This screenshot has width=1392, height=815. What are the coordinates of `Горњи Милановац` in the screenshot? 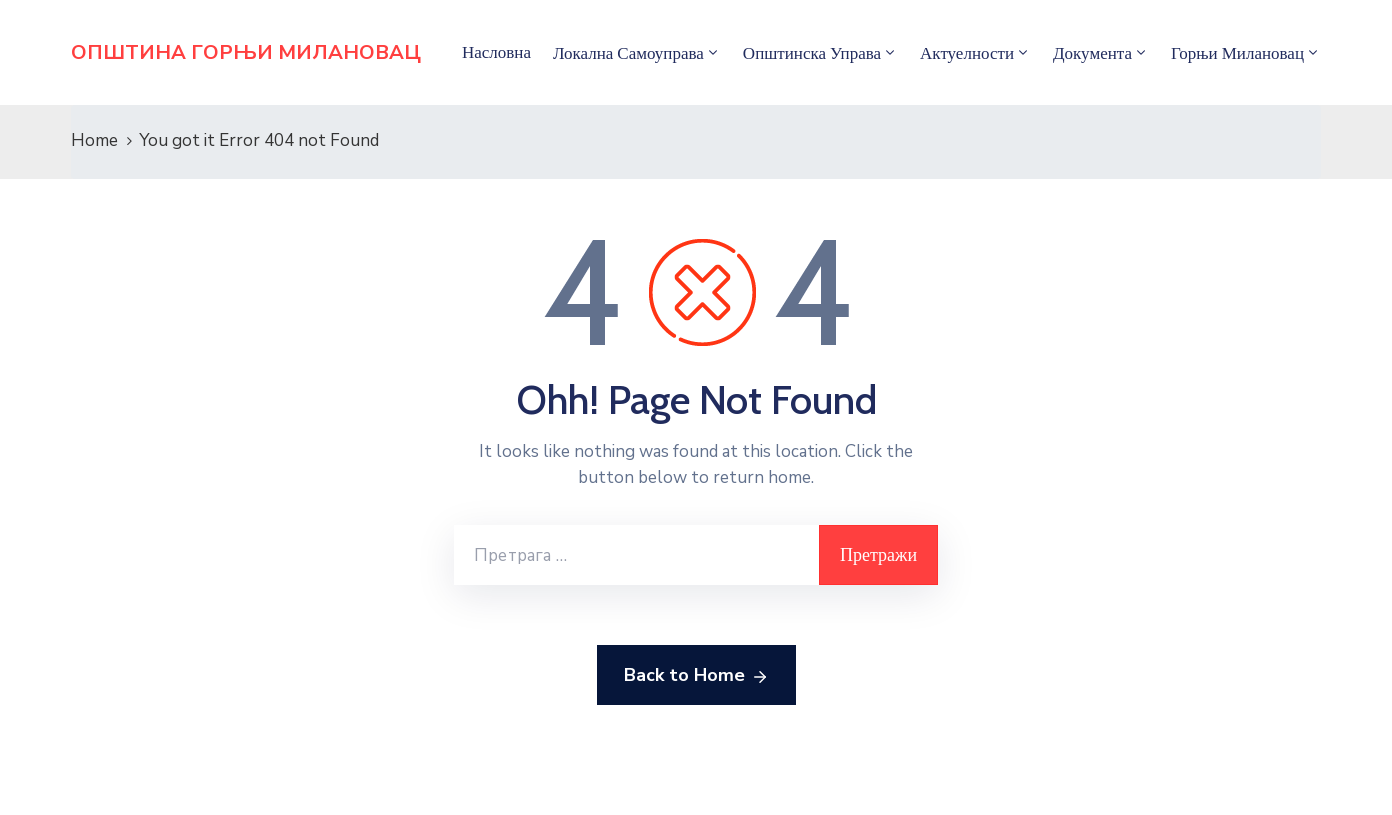 It's located at (1237, 53).